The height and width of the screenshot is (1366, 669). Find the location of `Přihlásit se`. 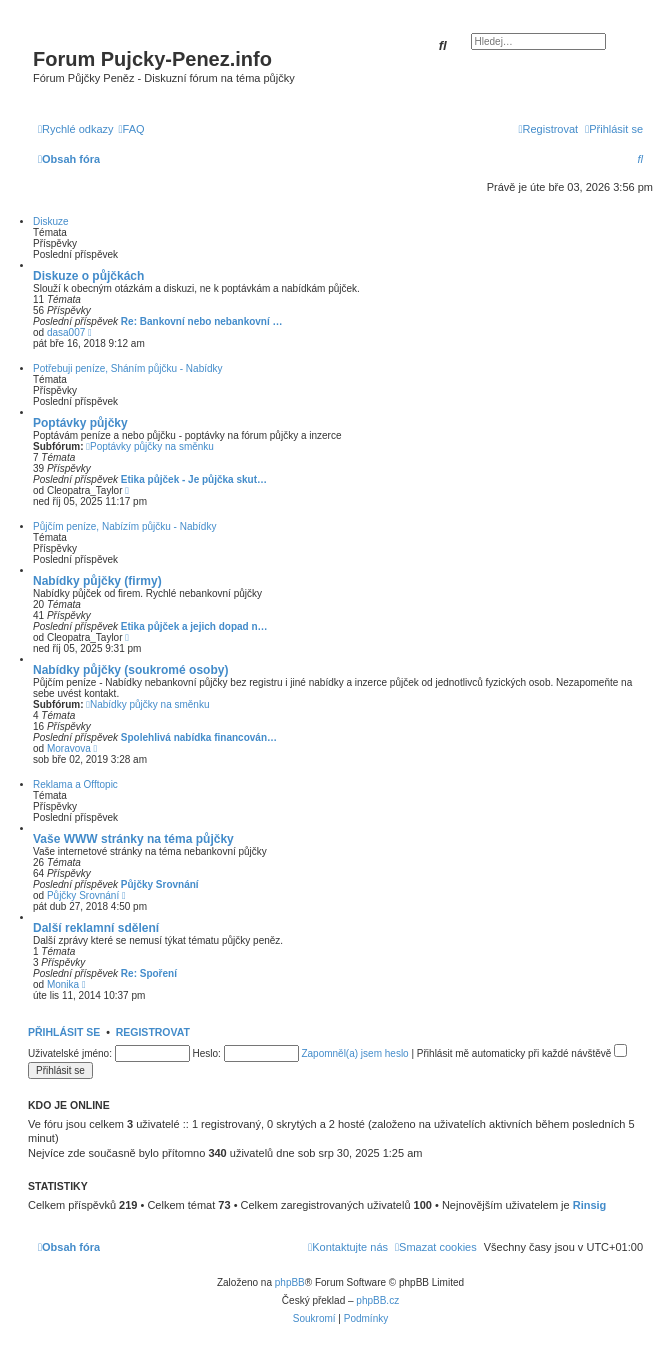

Přihlásit se is located at coordinates (64, 1032).